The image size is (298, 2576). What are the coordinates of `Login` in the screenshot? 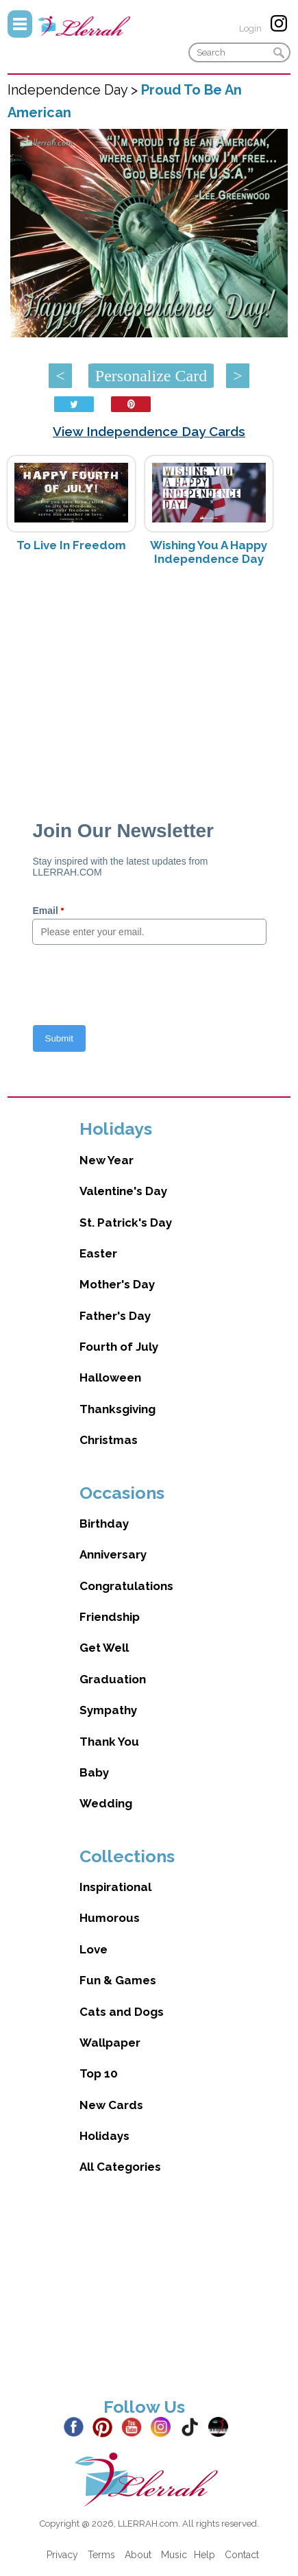 It's located at (250, 28).